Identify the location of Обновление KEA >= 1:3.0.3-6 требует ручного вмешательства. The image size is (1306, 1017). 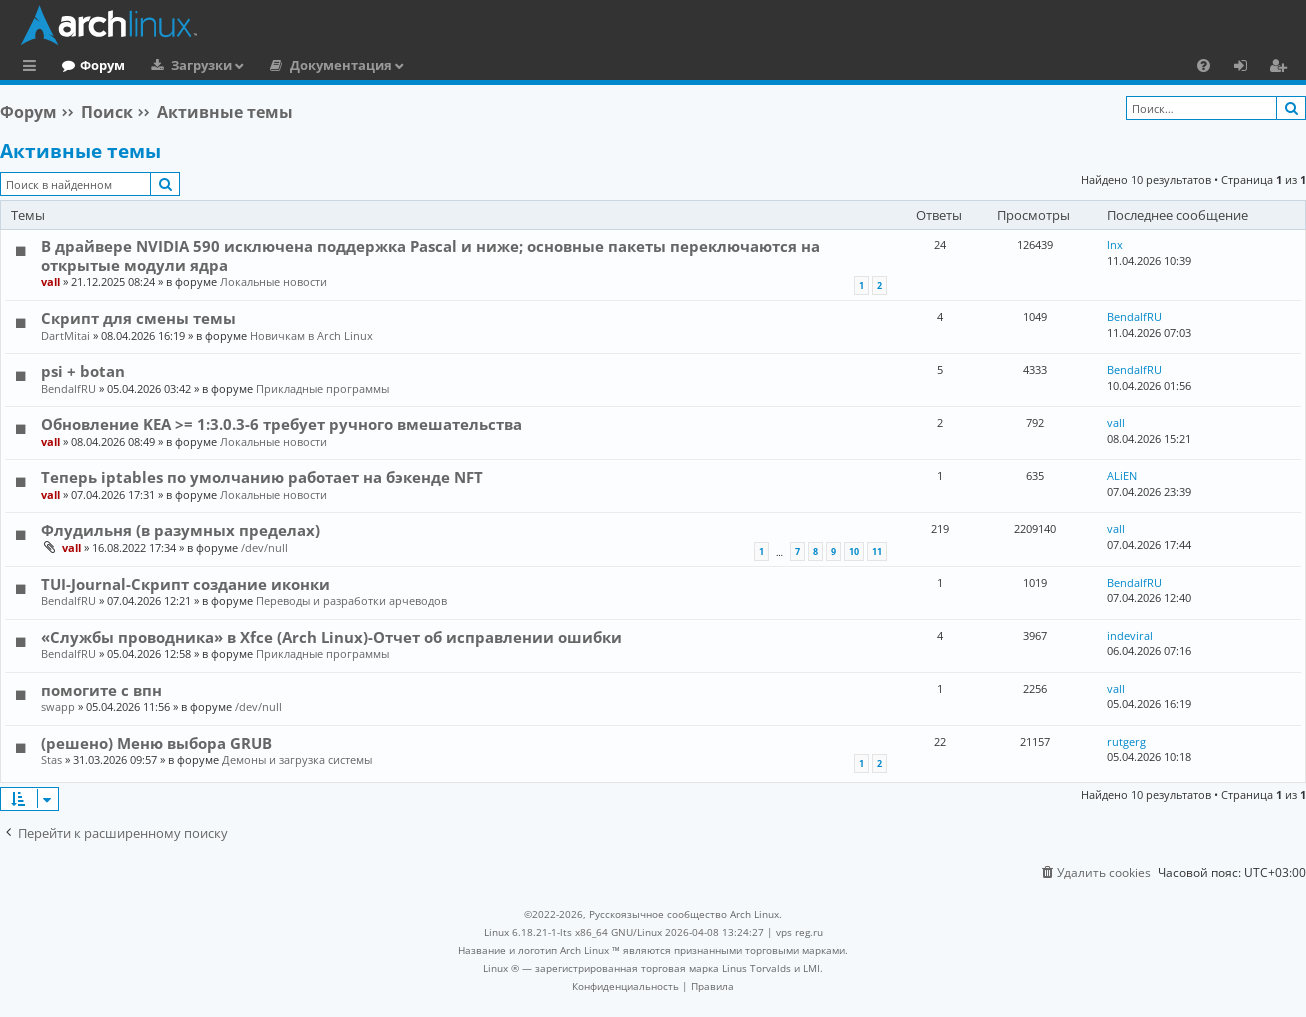
(281, 424).